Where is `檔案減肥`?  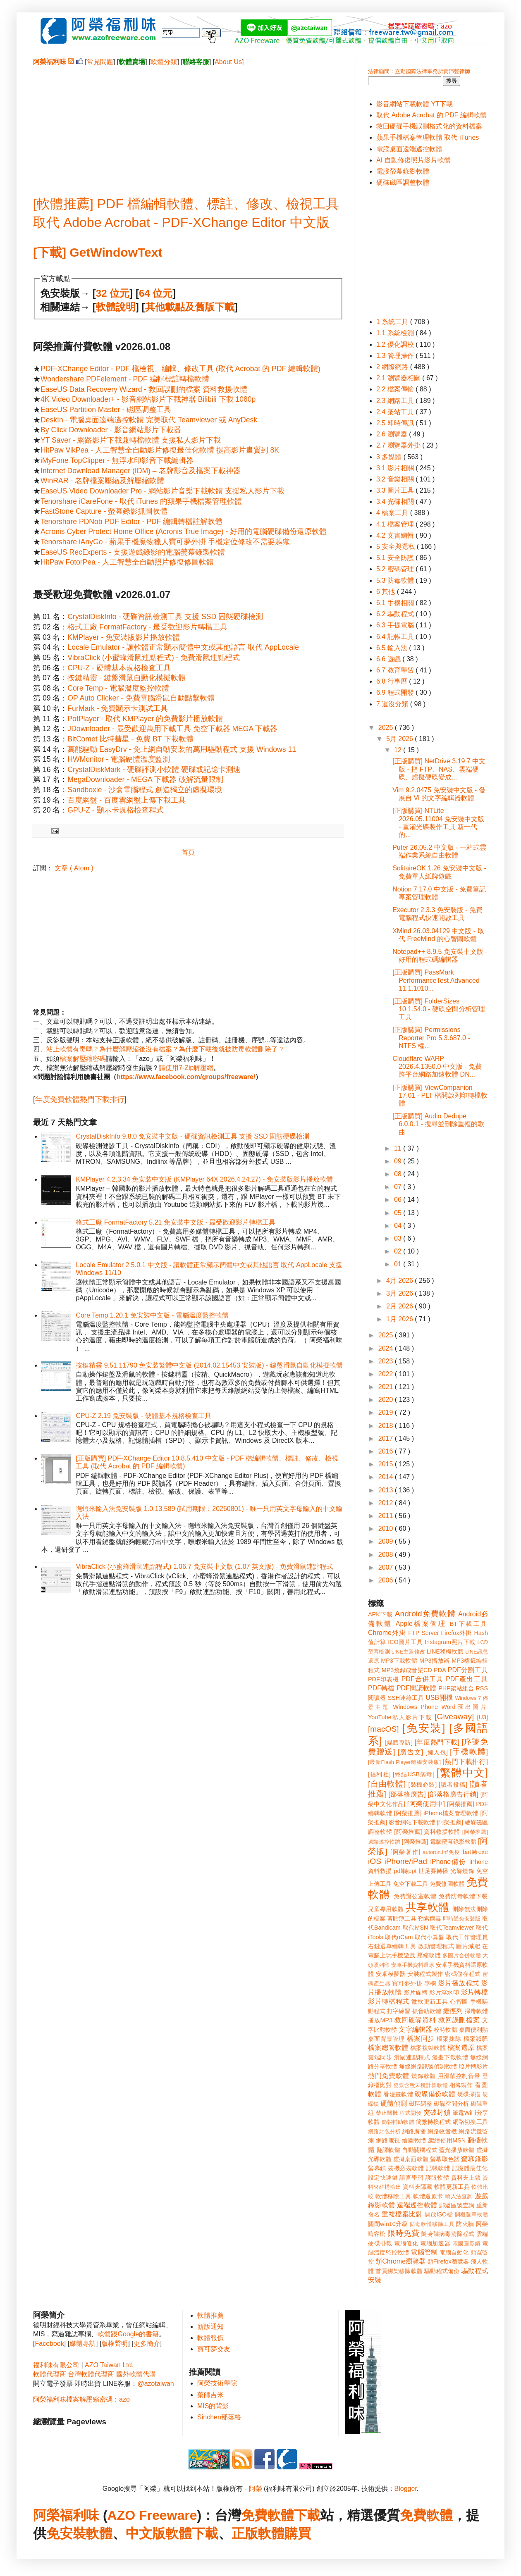 檔案減肥 is located at coordinates (476, 2038).